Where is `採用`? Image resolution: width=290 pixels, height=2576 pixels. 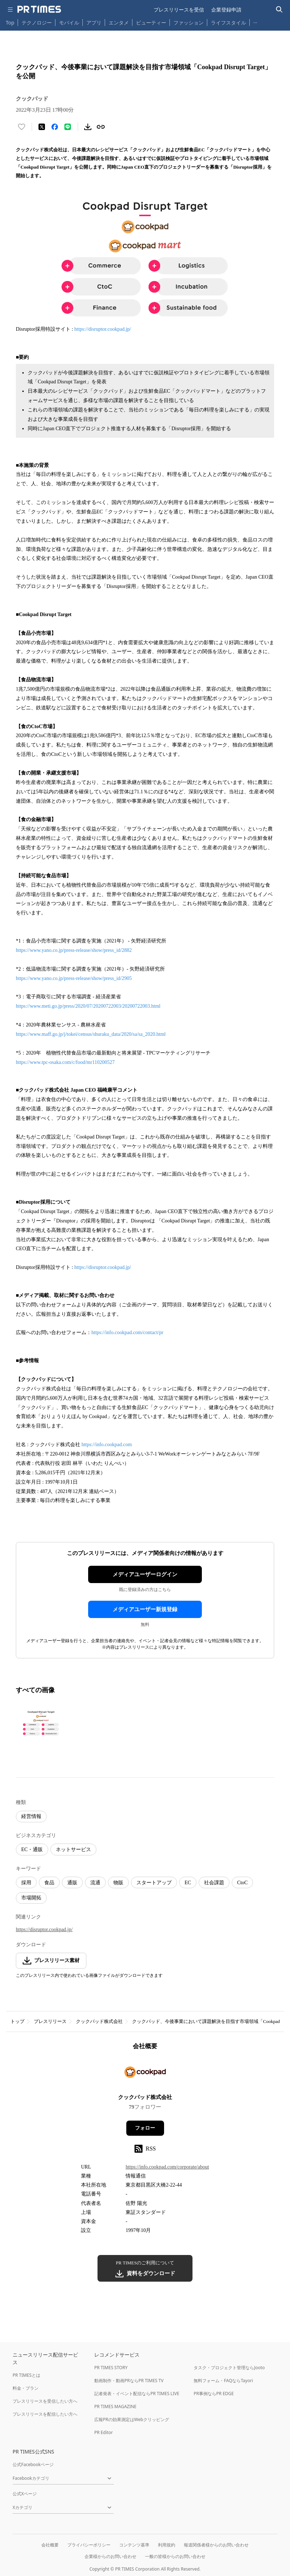
採用 is located at coordinates (26, 1882).